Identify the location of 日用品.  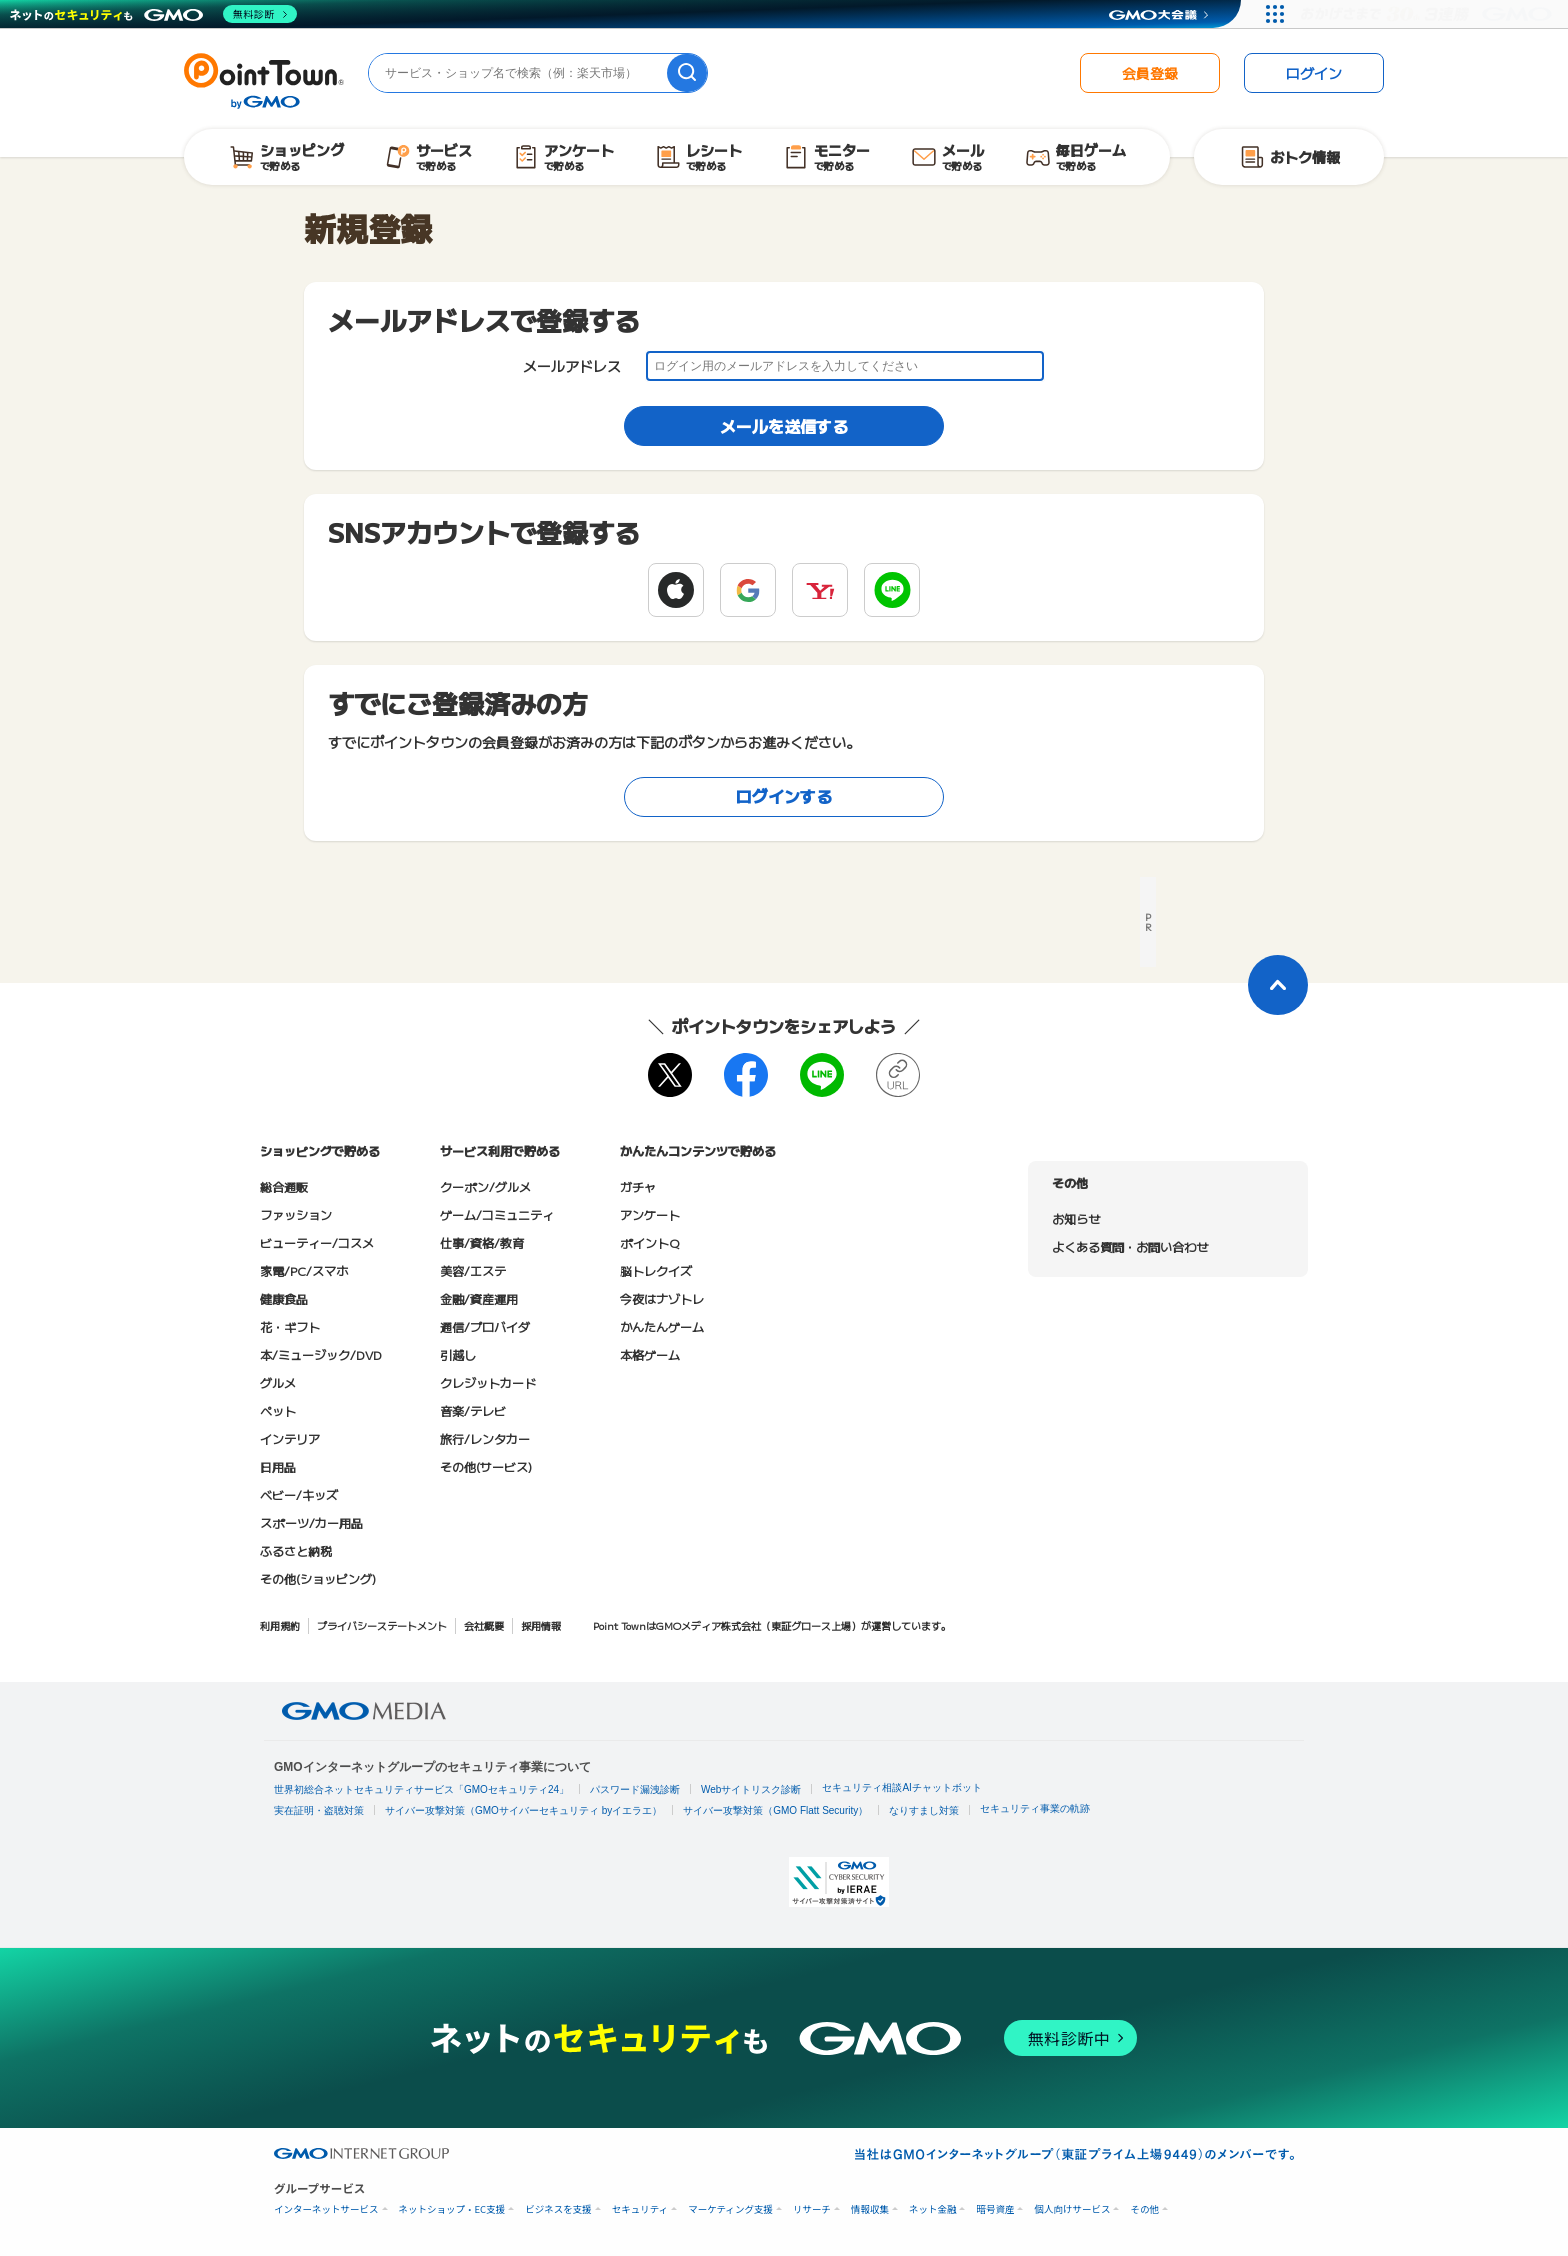
(278, 1466).